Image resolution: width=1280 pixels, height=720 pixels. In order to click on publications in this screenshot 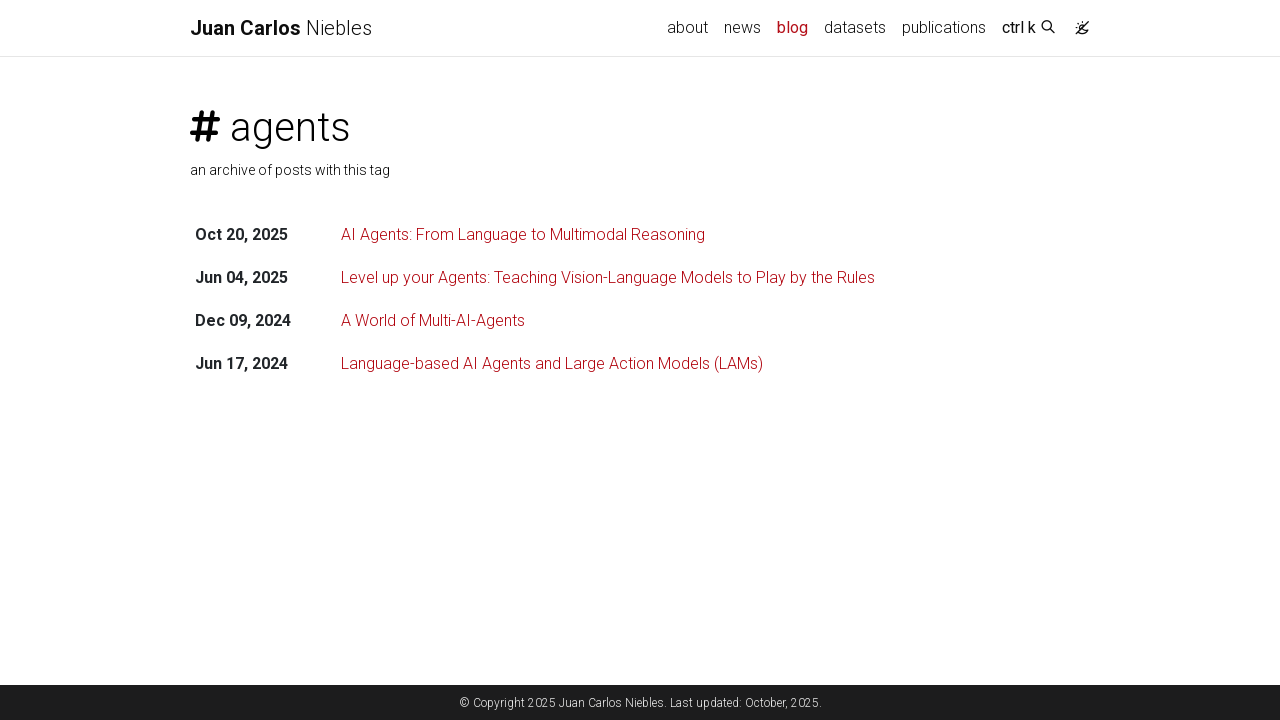, I will do `click(944, 27)`.